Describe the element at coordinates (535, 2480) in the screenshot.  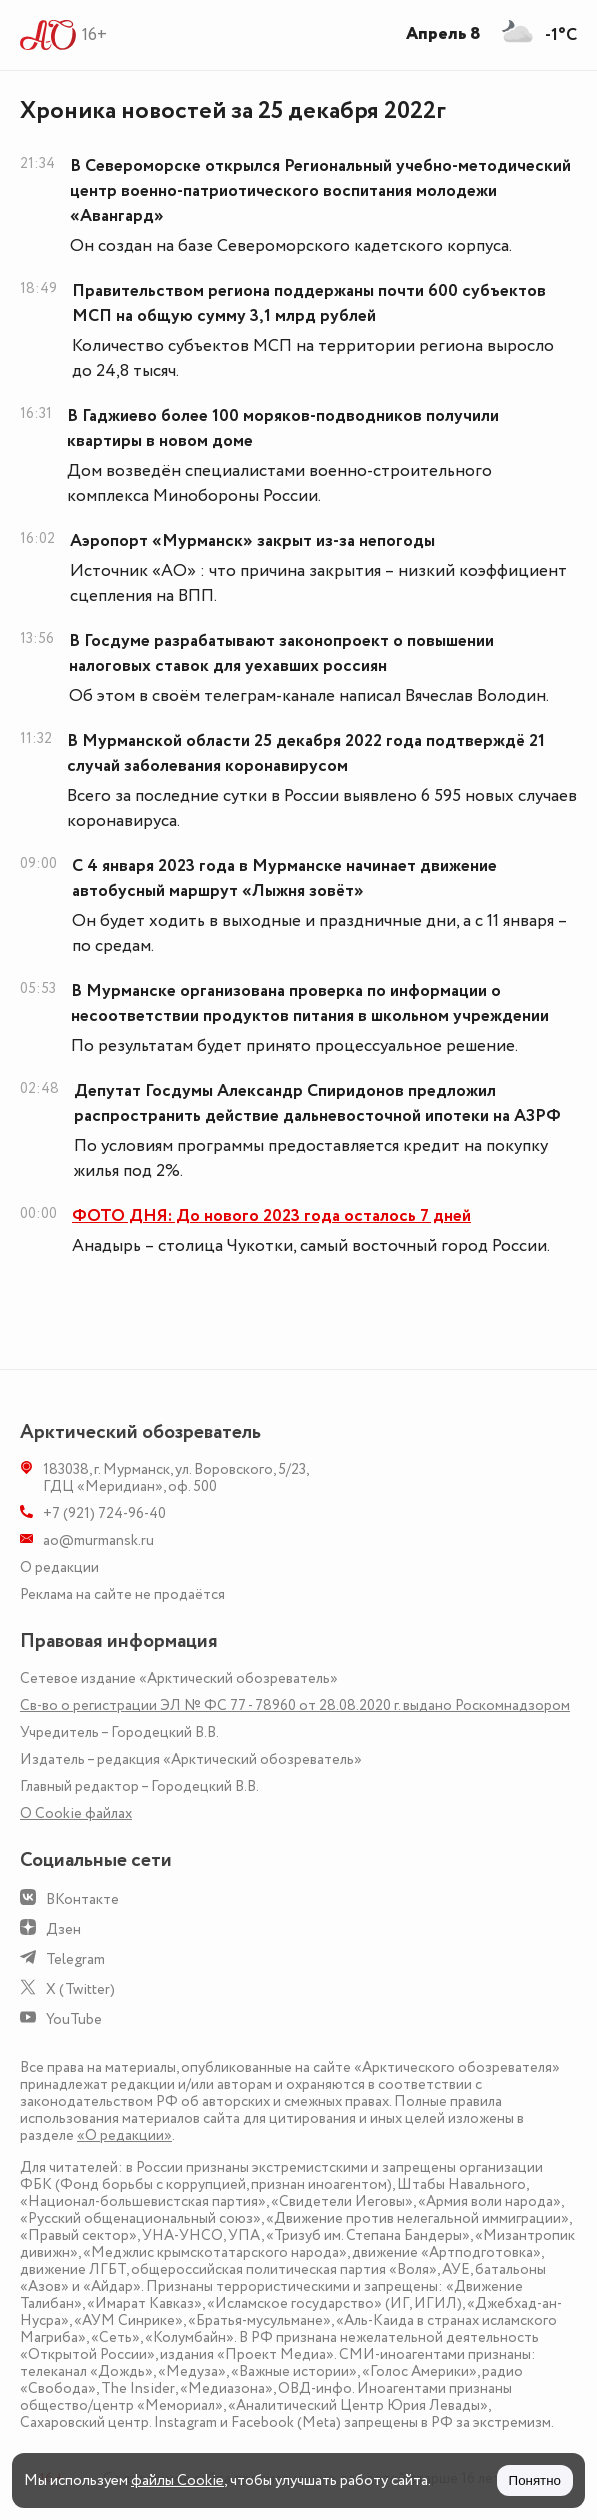
I see `Понятно [Принять куки]` at that location.